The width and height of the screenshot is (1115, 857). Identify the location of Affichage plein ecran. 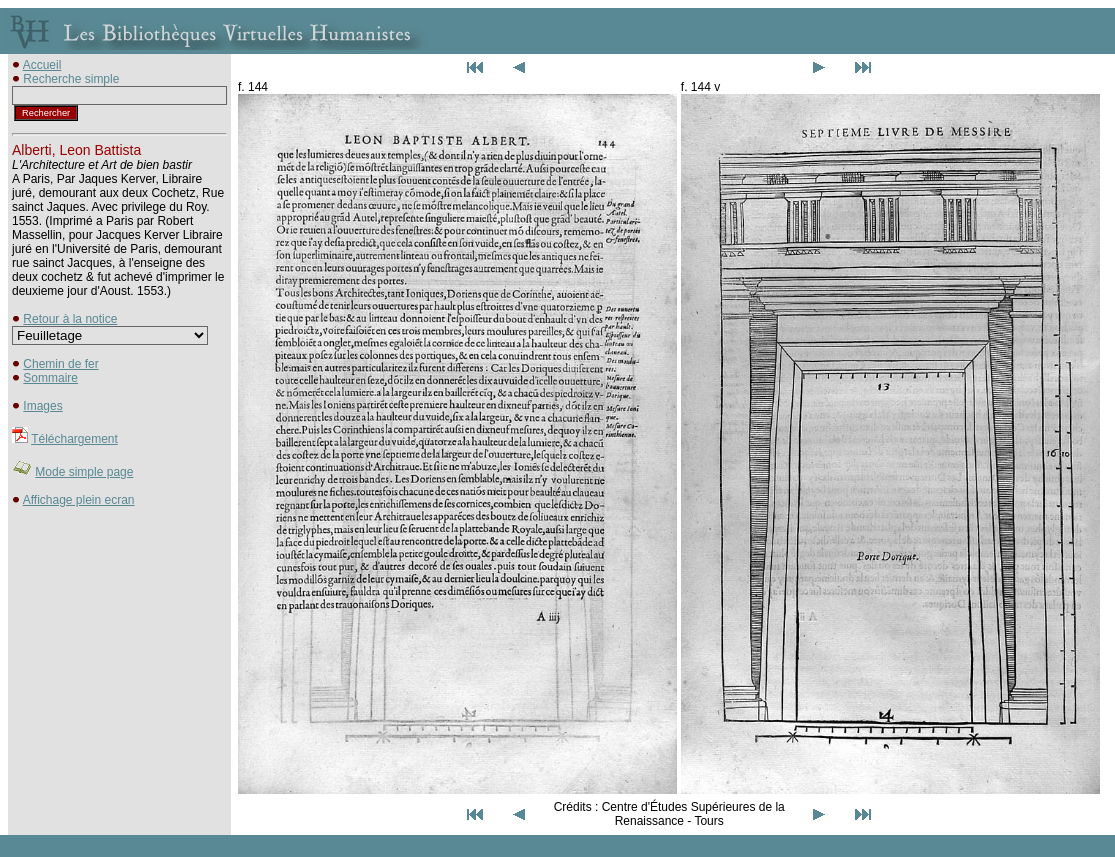
(79, 500).